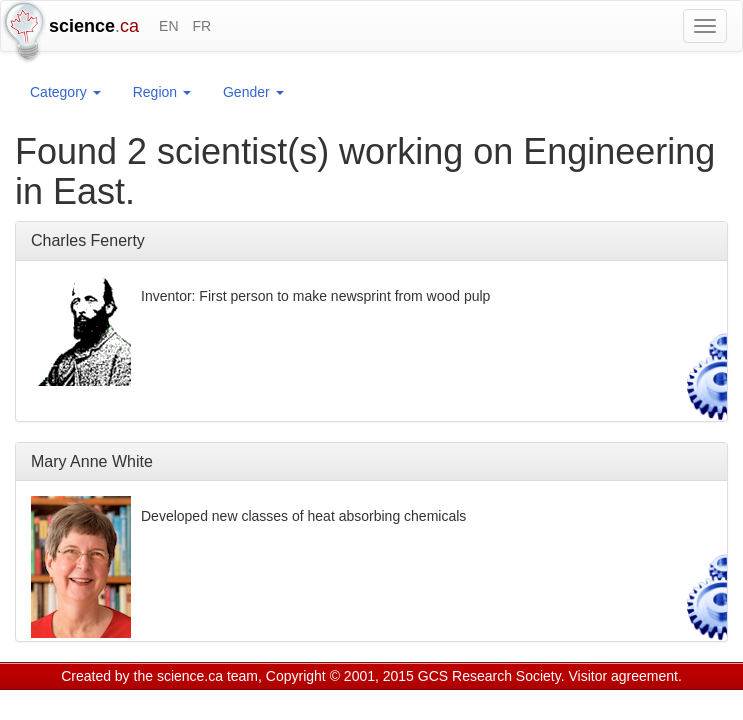 This screenshot has width=743, height=720. I want to click on FR, so click(201, 26).